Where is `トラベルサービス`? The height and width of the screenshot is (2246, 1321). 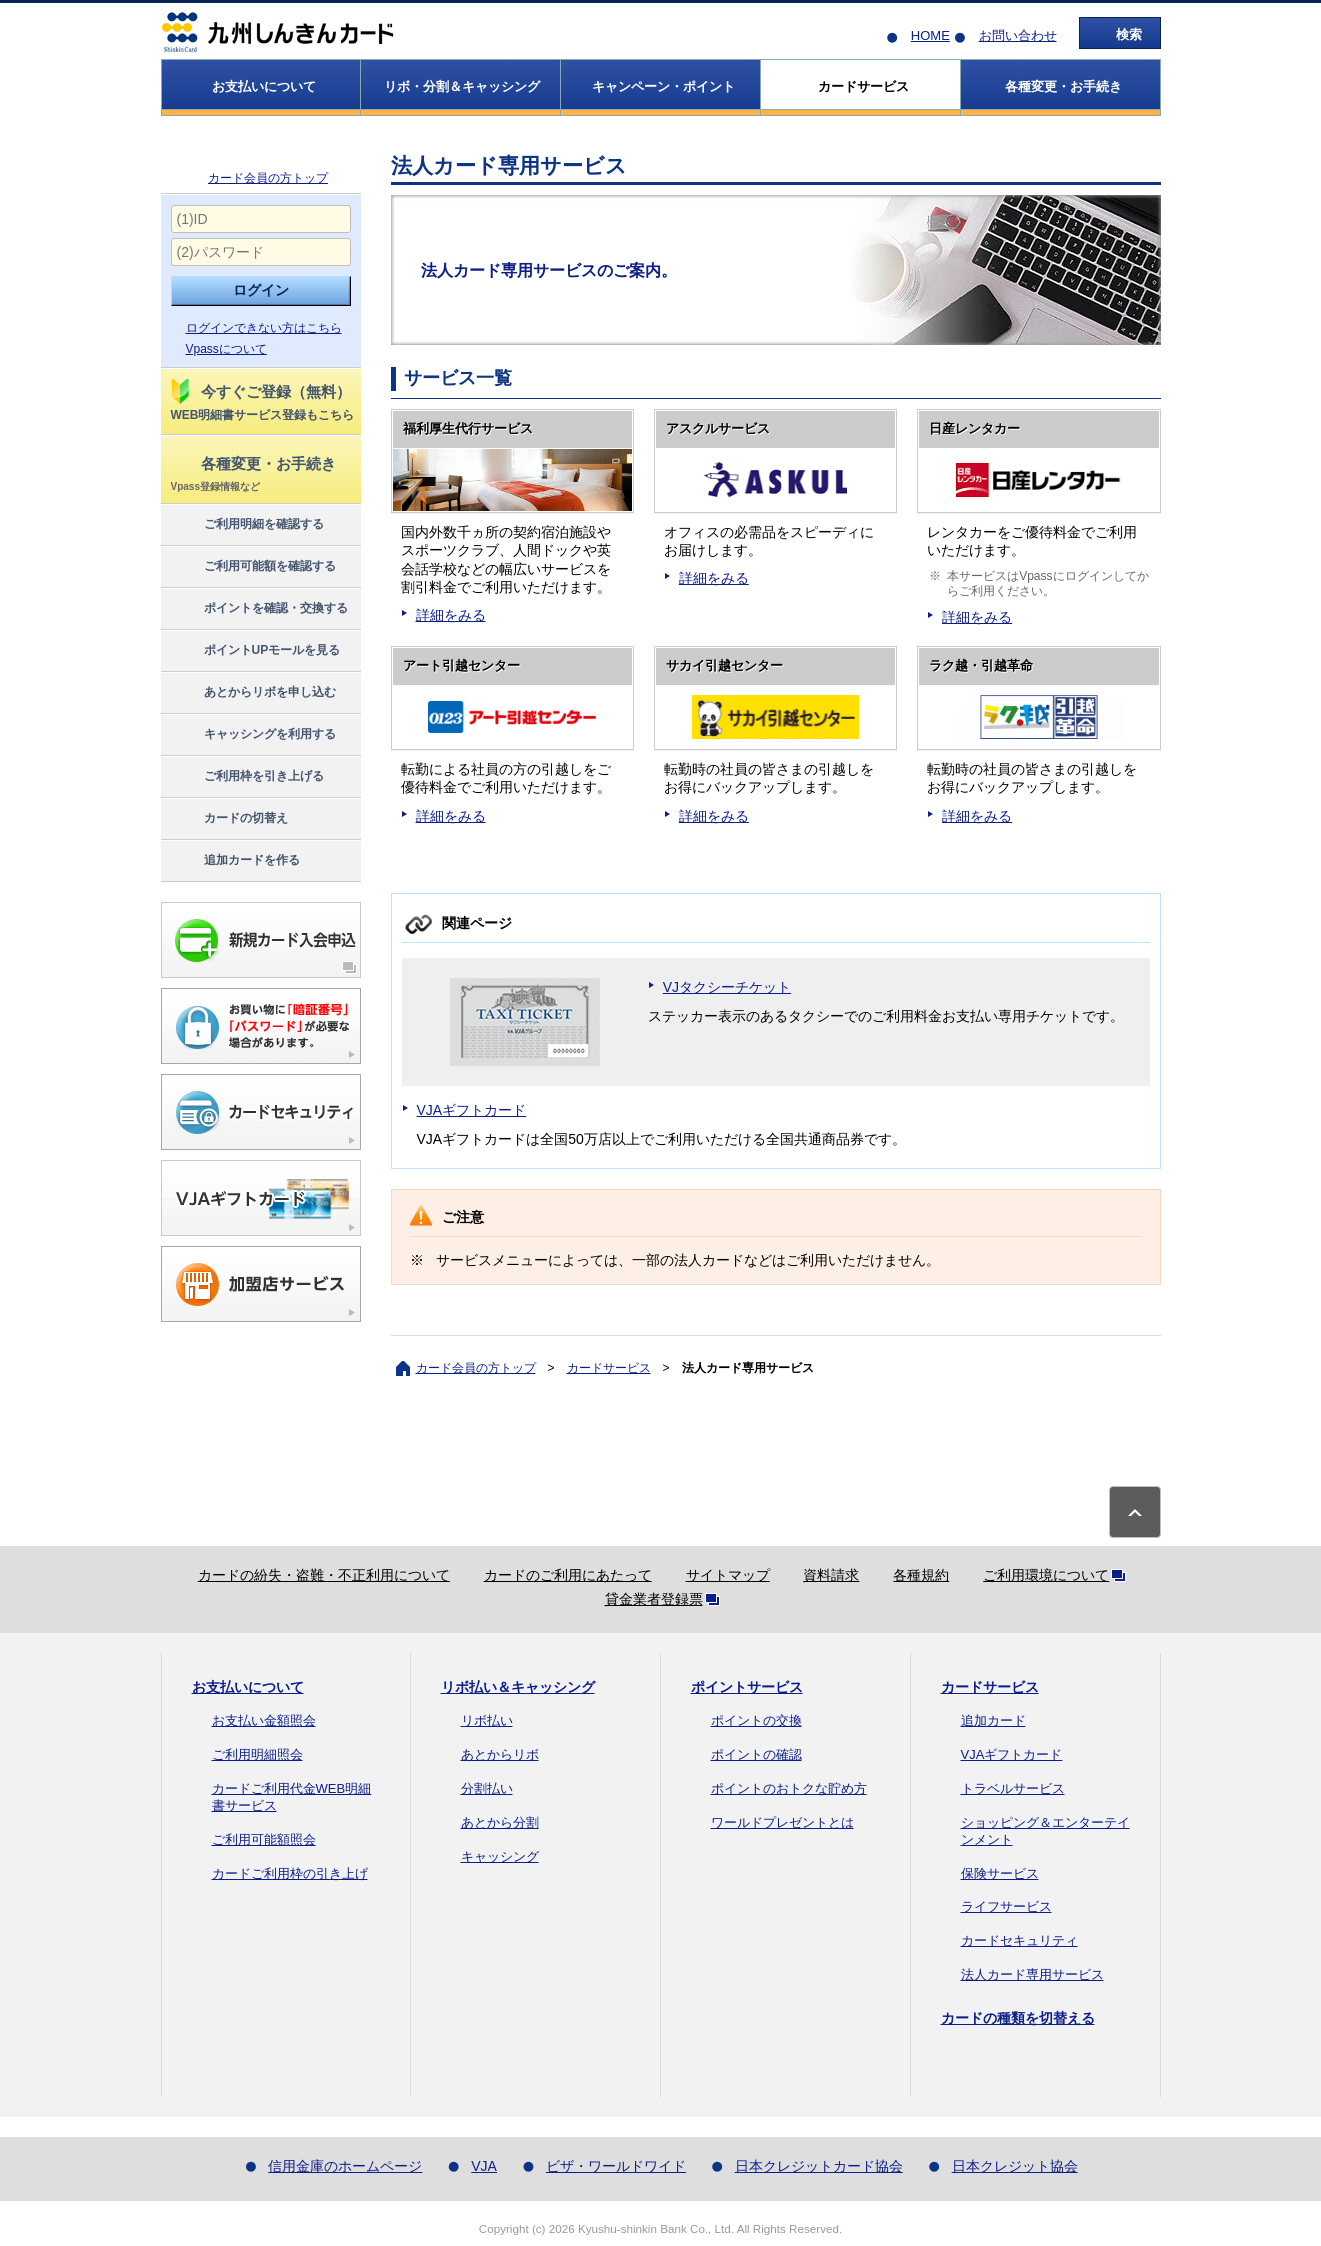
トラベルサービス is located at coordinates (1013, 1788).